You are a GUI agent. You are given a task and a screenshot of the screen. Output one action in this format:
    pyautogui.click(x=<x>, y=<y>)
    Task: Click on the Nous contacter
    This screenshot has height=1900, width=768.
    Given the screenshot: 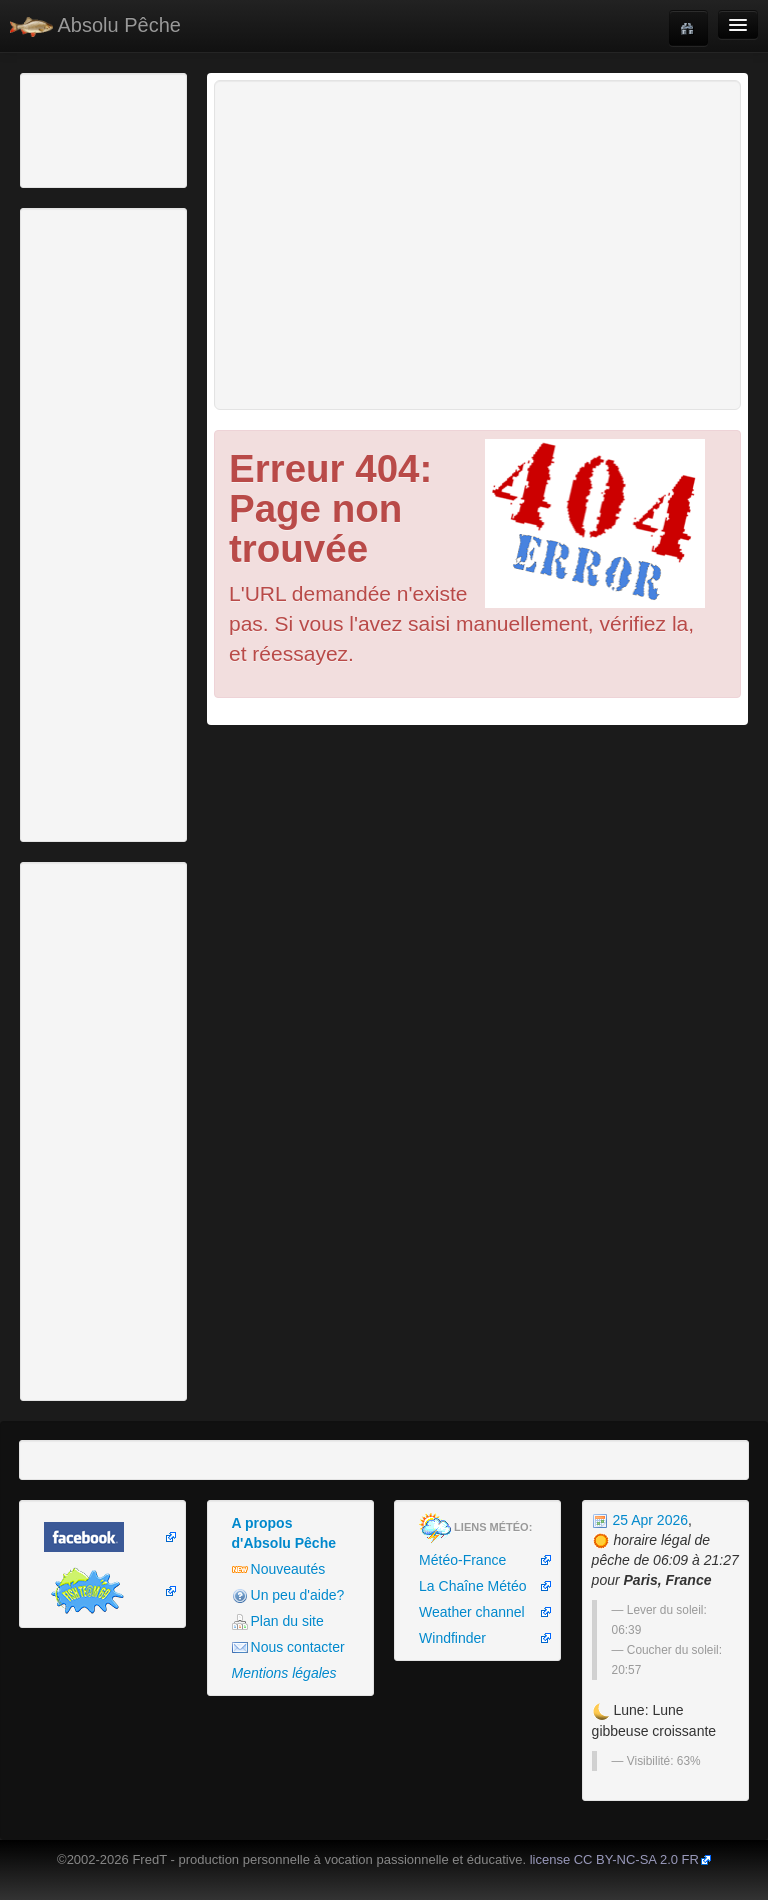 What is the action you would take?
    pyautogui.click(x=288, y=1647)
    